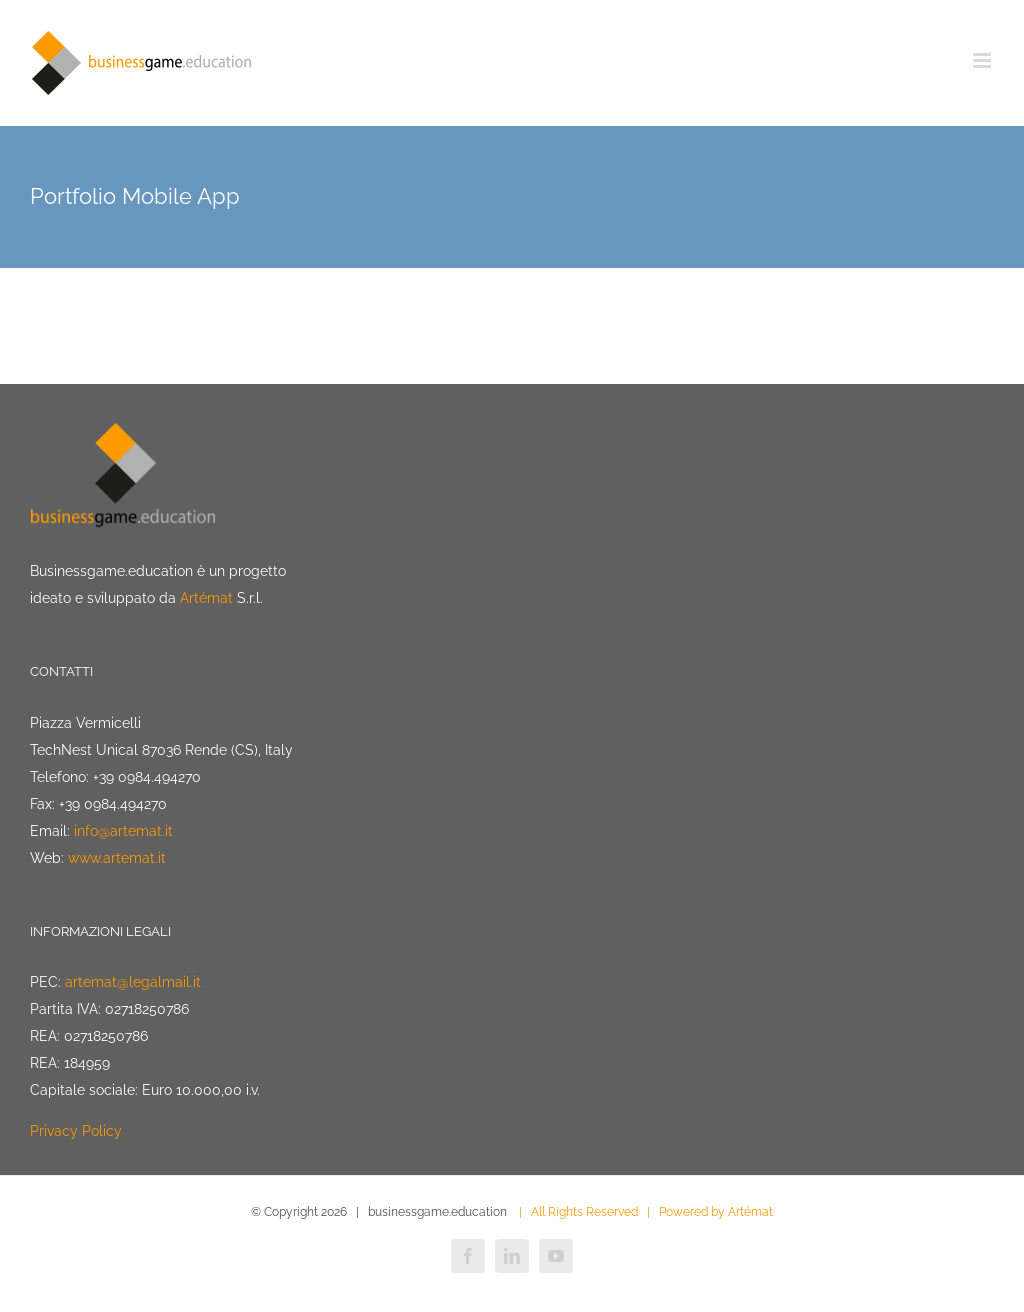 The height and width of the screenshot is (1312, 1024). Describe the element at coordinates (133, 982) in the screenshot. I see `artemat@legalmail.it` at that location.